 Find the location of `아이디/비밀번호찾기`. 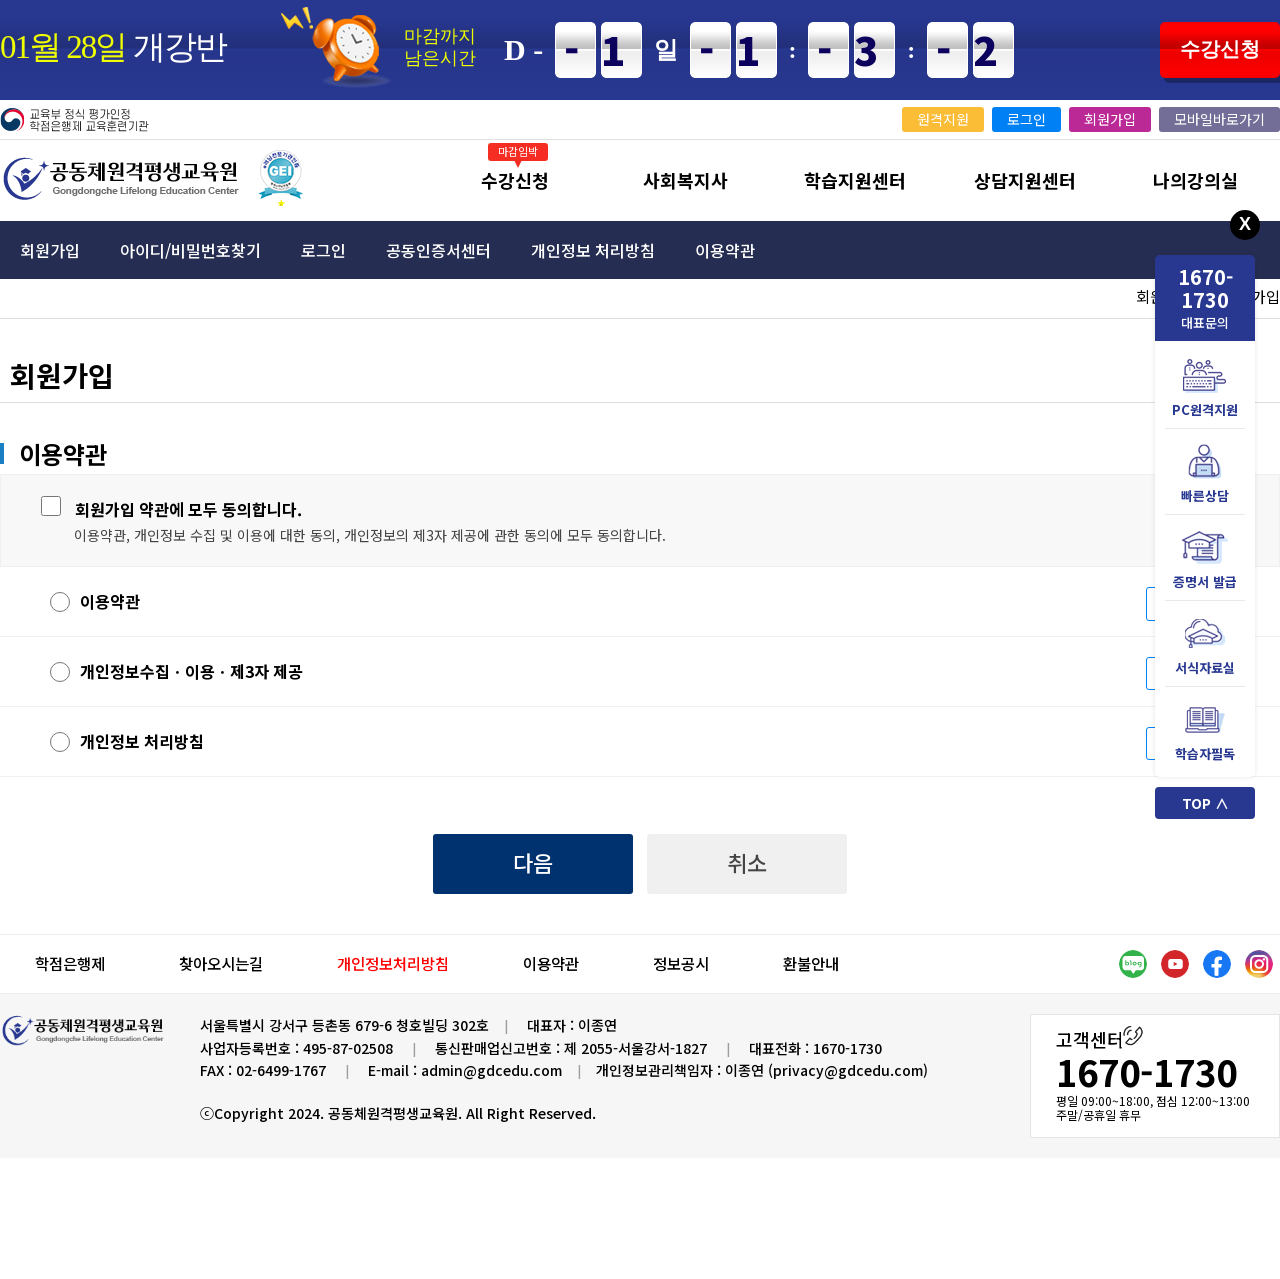

아이디/비밀번호찾기 is located at coordinates (190, 250).